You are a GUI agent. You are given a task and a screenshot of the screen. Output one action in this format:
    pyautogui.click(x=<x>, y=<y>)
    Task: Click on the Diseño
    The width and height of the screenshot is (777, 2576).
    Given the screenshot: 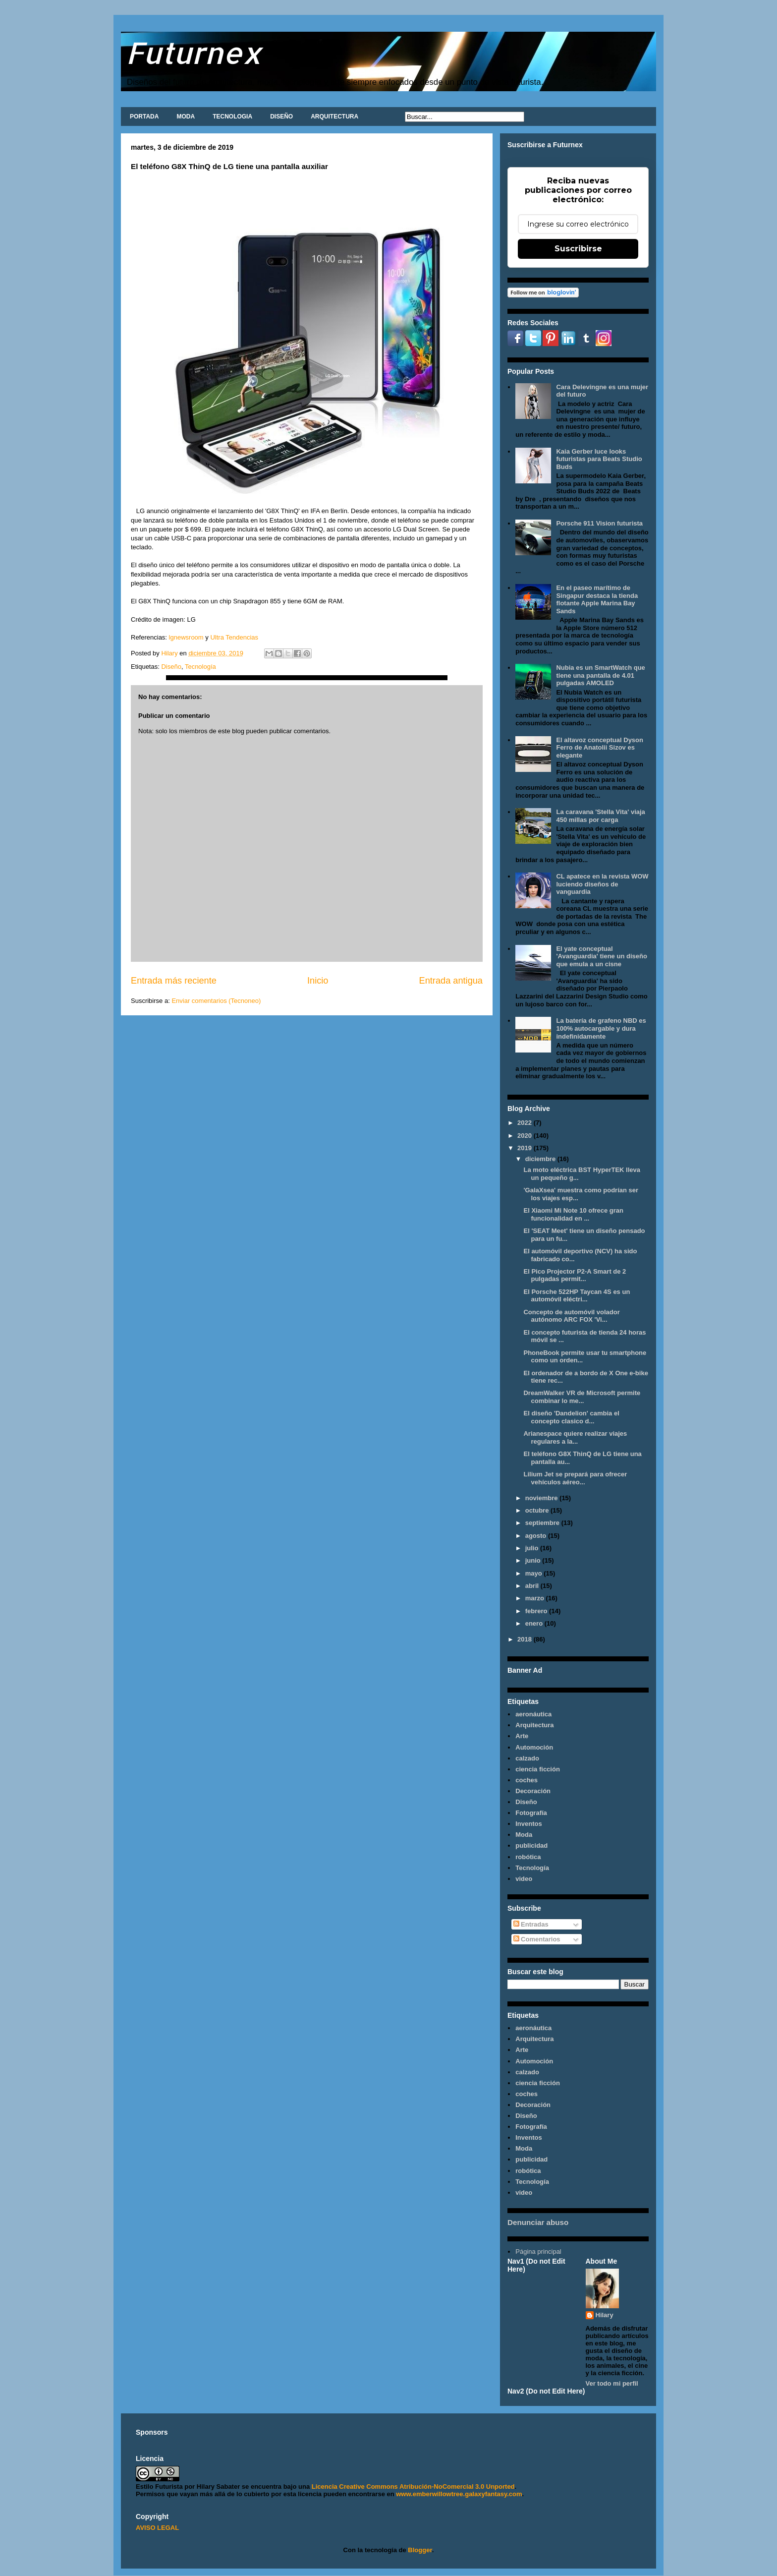 What is the action you would take?
    pyautogui.click(x=171, y=666)
    